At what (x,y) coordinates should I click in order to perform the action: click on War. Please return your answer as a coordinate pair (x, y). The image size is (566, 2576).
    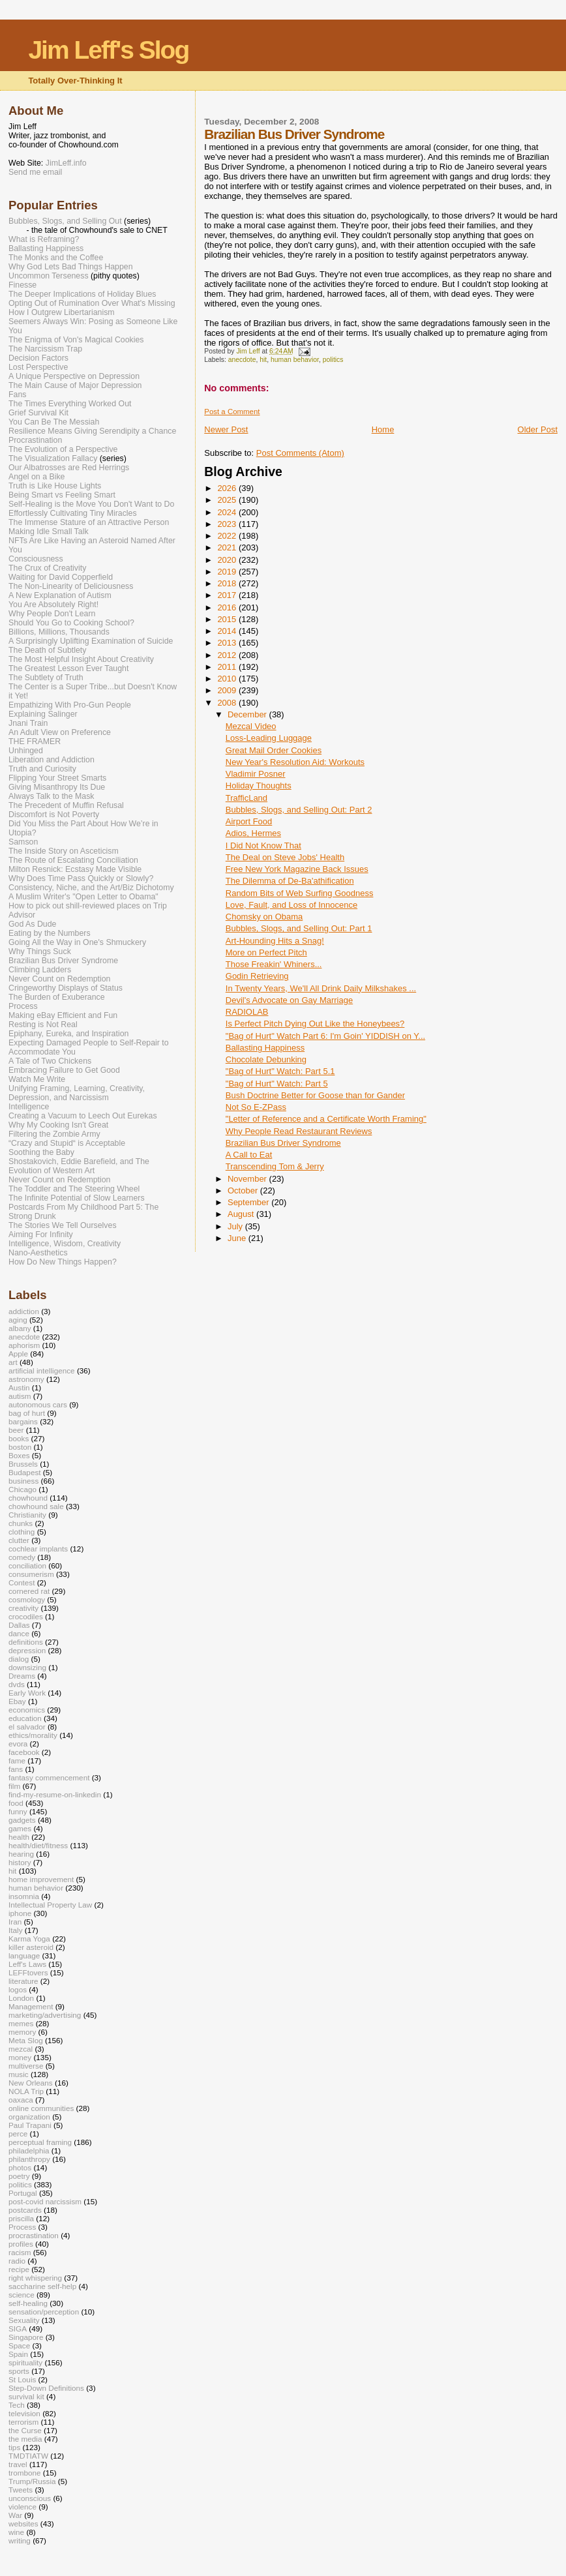
    Looking at the image, I should click on (15, 2515).